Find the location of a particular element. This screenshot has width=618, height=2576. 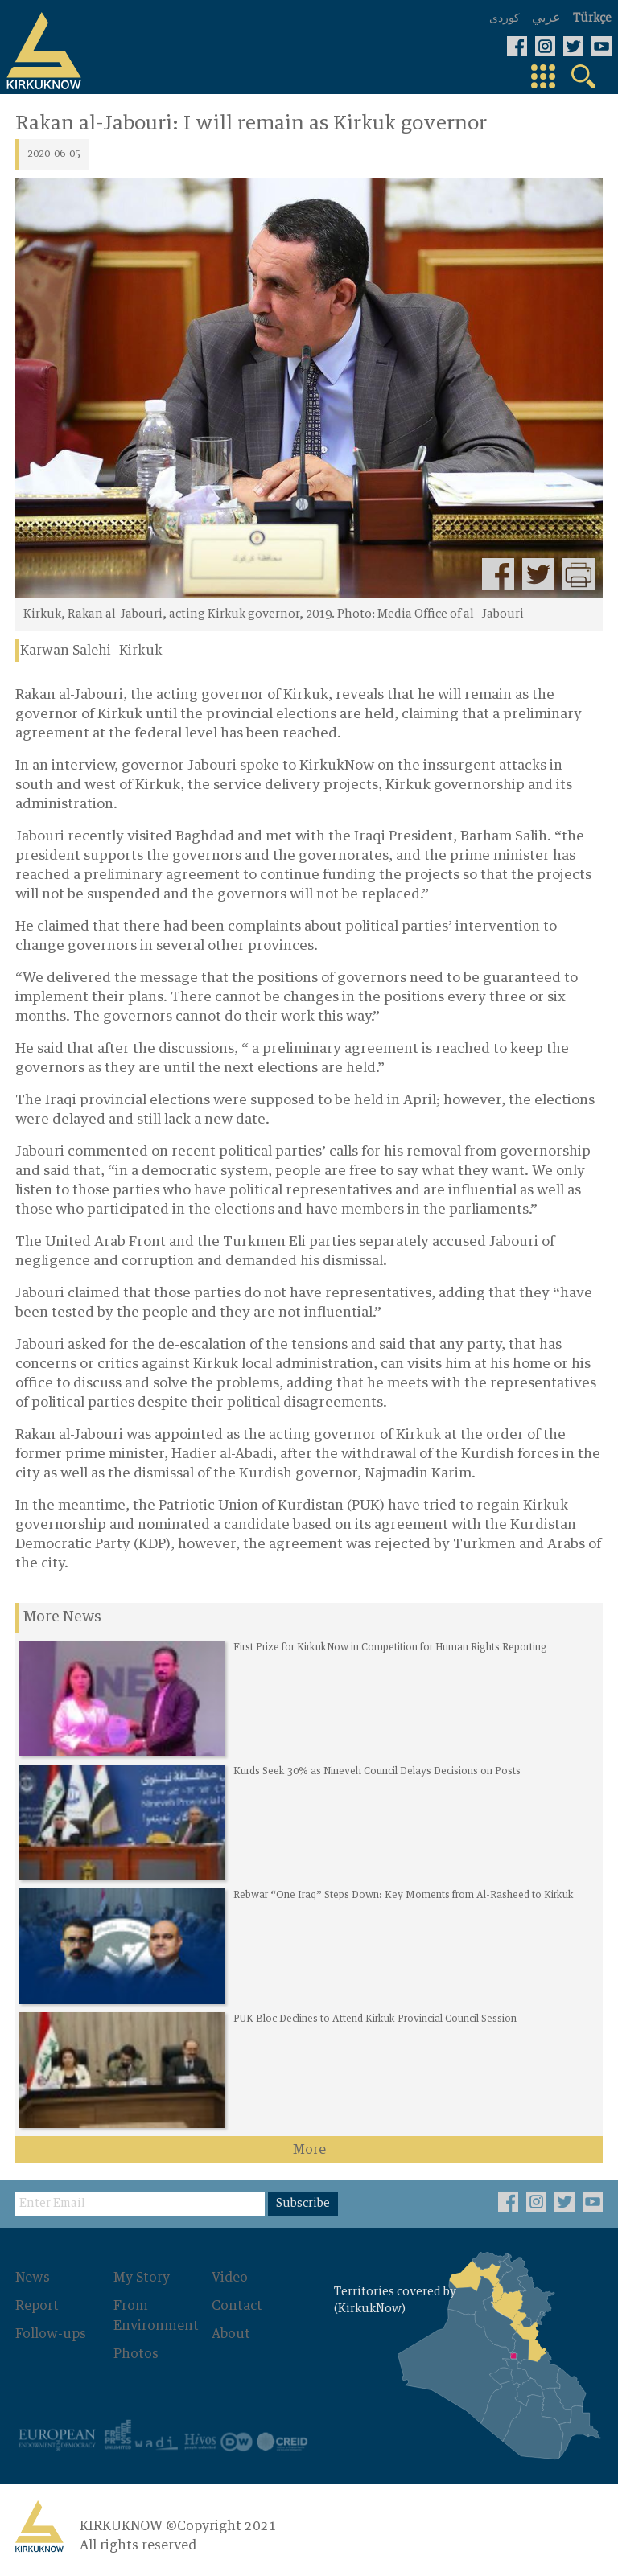

Contact is located at coordinates (236, 2305).